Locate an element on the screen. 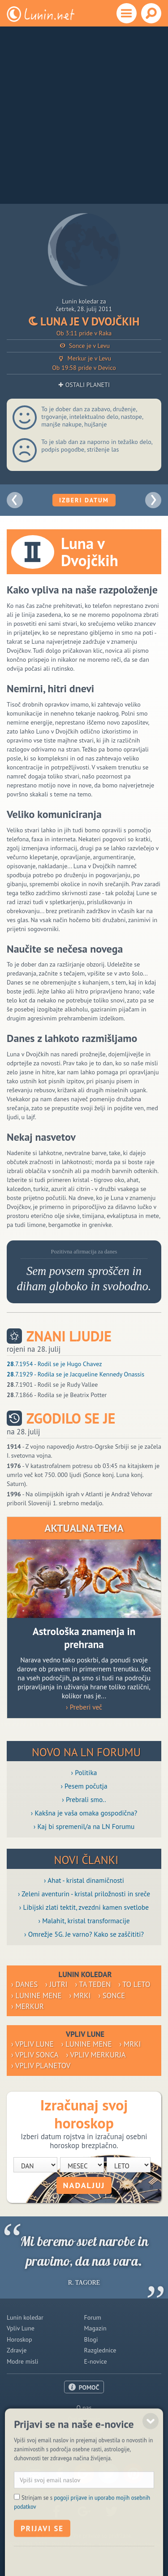 The width and height of the screenshot is (168, 2576). Pogoji uporabe is located at coordinates (84, 2430).